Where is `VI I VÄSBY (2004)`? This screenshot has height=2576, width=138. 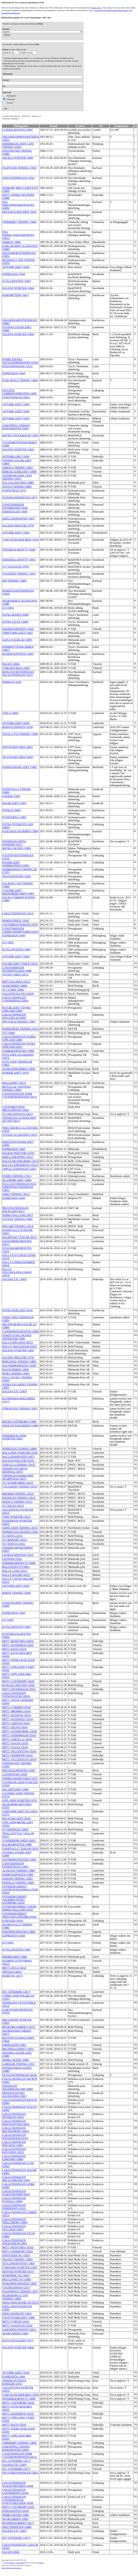 VI I VÄSBY (2004) is located at coordinates (13, 989).